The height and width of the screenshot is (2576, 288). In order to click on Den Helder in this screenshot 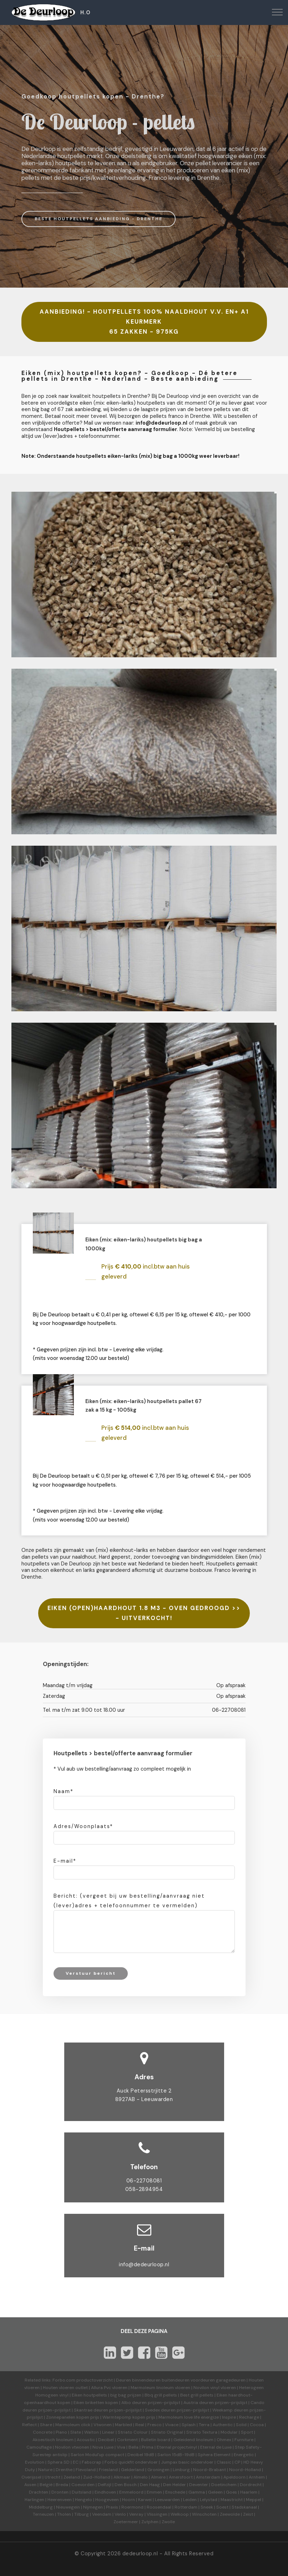, I will do `click(174, 2485)`.